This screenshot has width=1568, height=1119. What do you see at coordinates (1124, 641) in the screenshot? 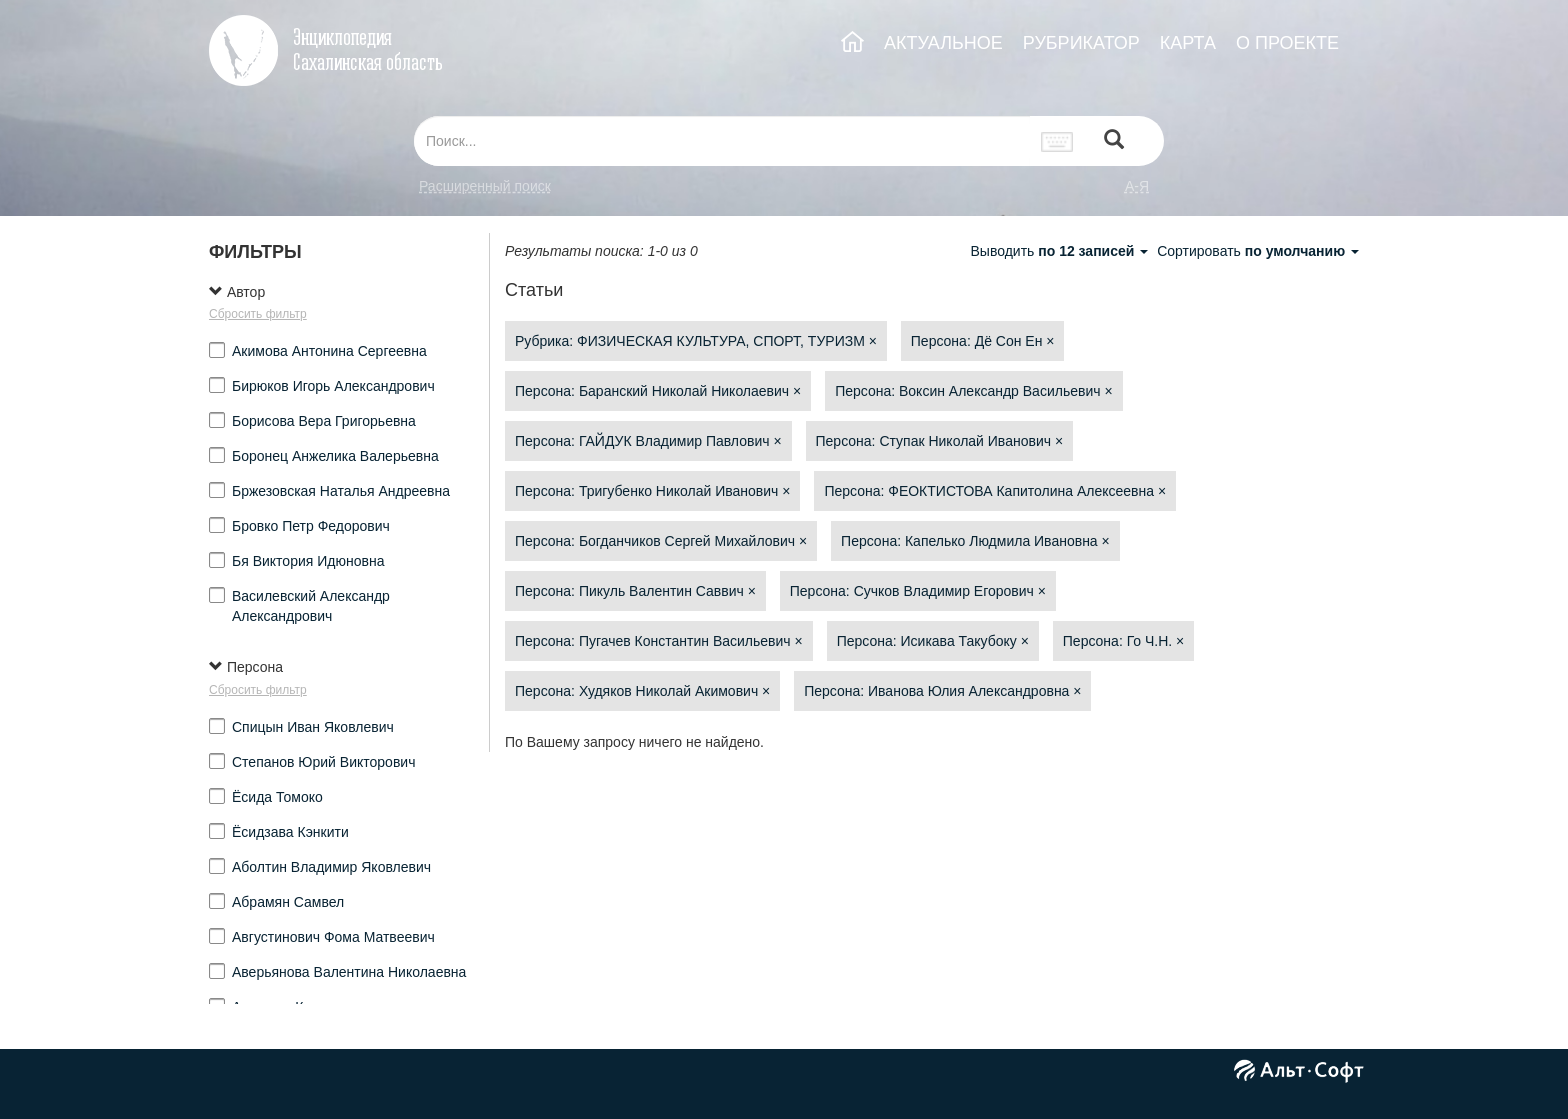
I see `Персона: Го Ч.Н.` at bounding box center [1124, 641].